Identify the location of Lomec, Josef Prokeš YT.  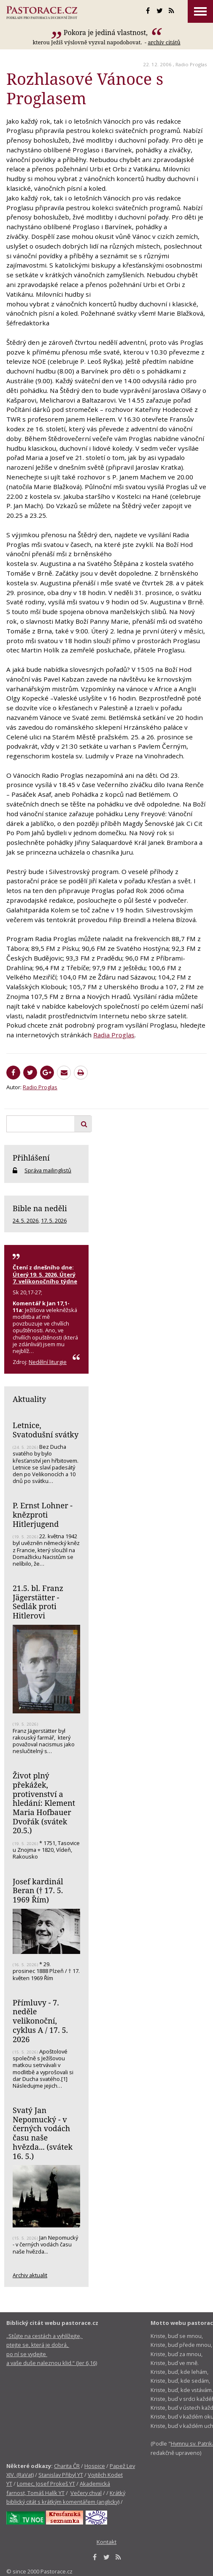
(46, 2483).